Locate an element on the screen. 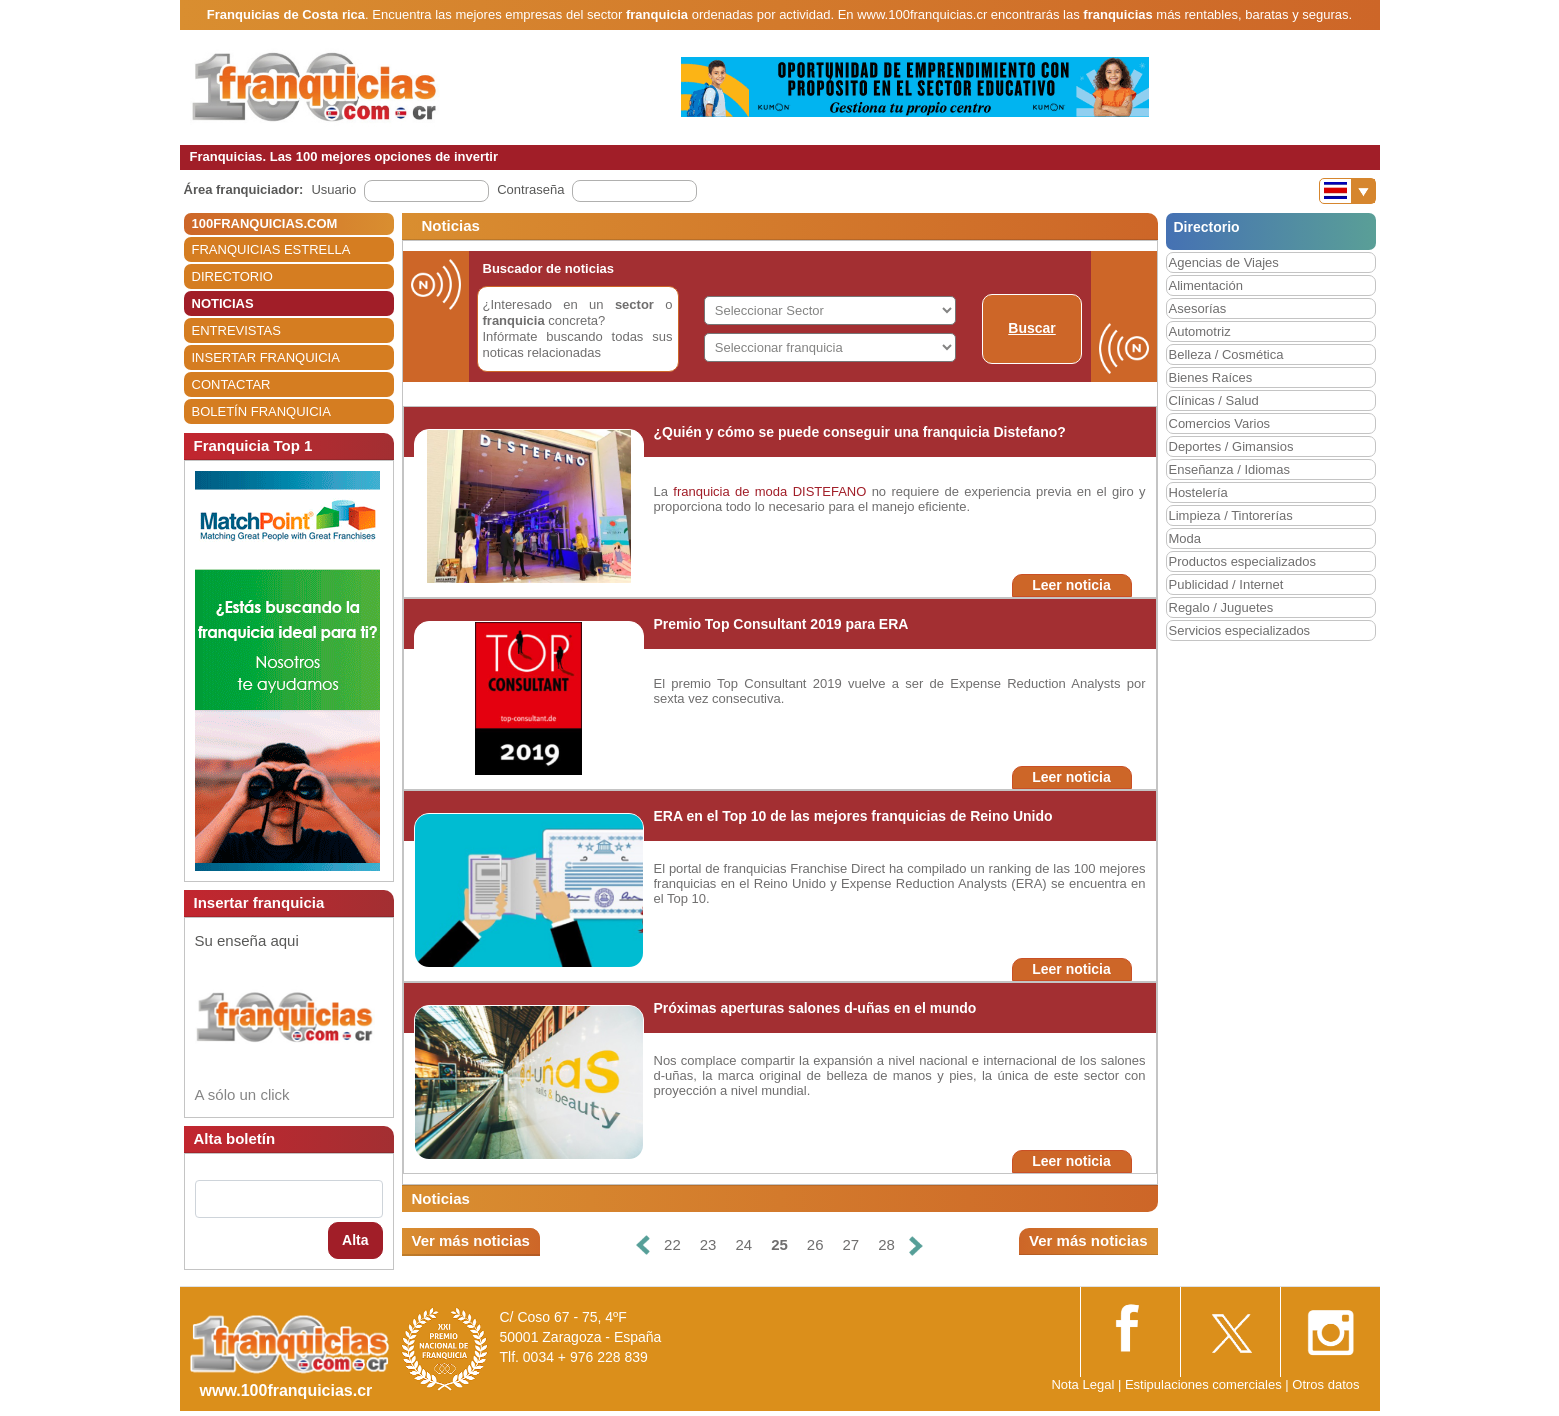 The image size is (1559, 1416). Publicidad / Internet is located at coordinates (1226, 584).